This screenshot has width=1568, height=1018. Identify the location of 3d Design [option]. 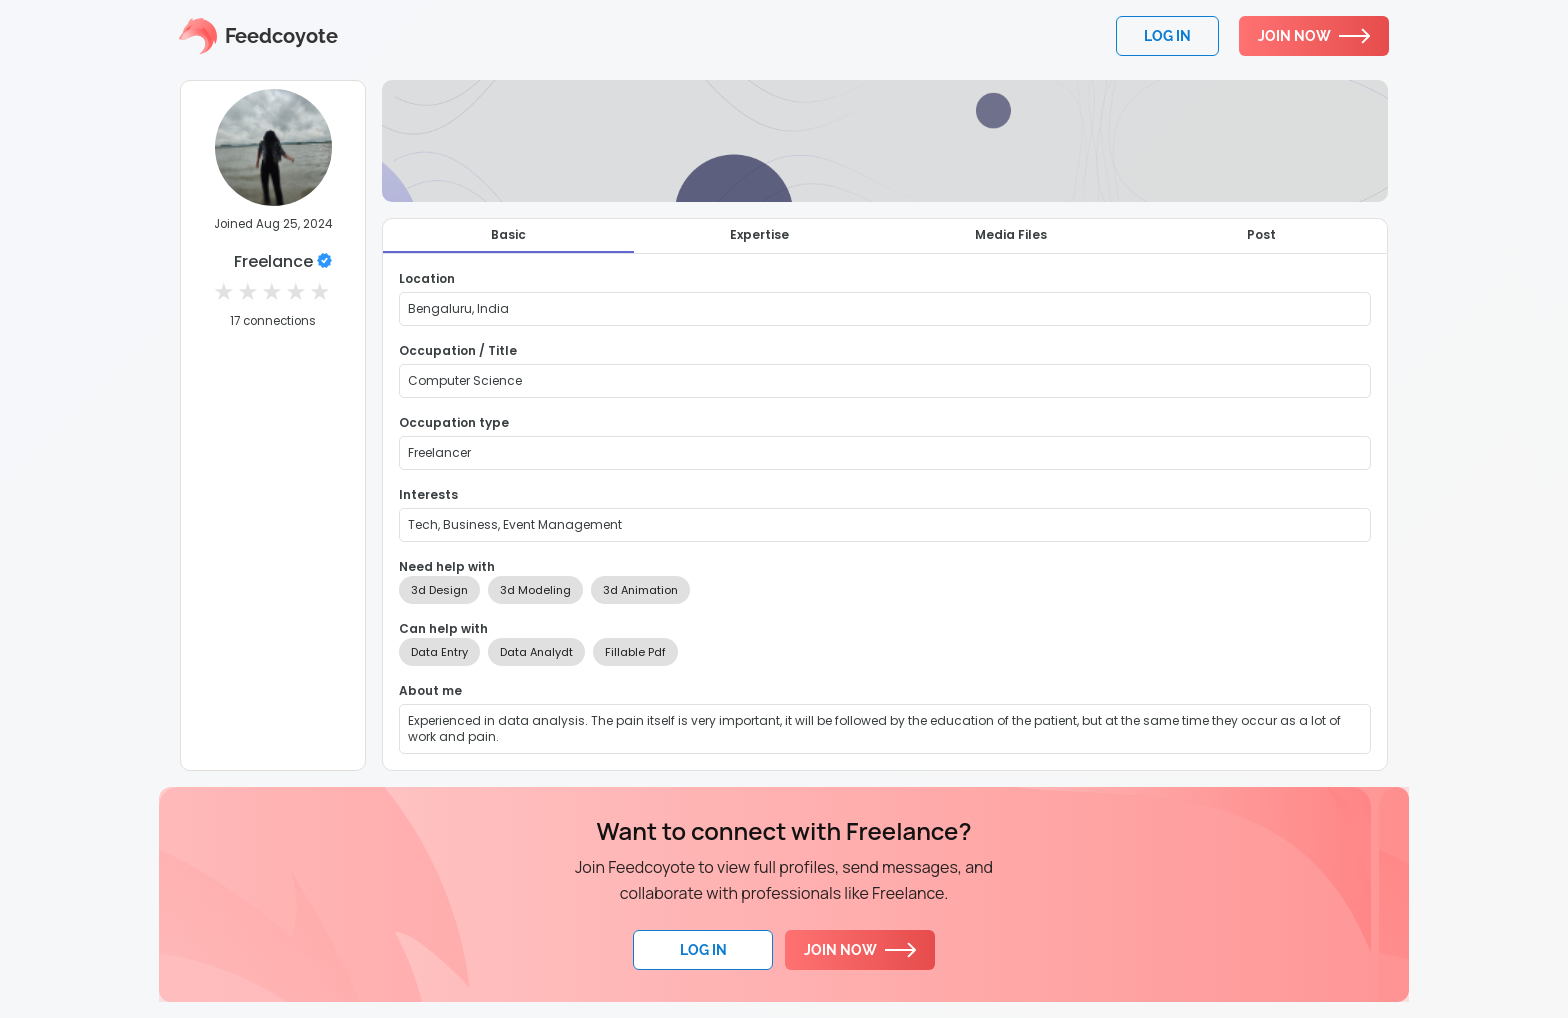
(439, 590).